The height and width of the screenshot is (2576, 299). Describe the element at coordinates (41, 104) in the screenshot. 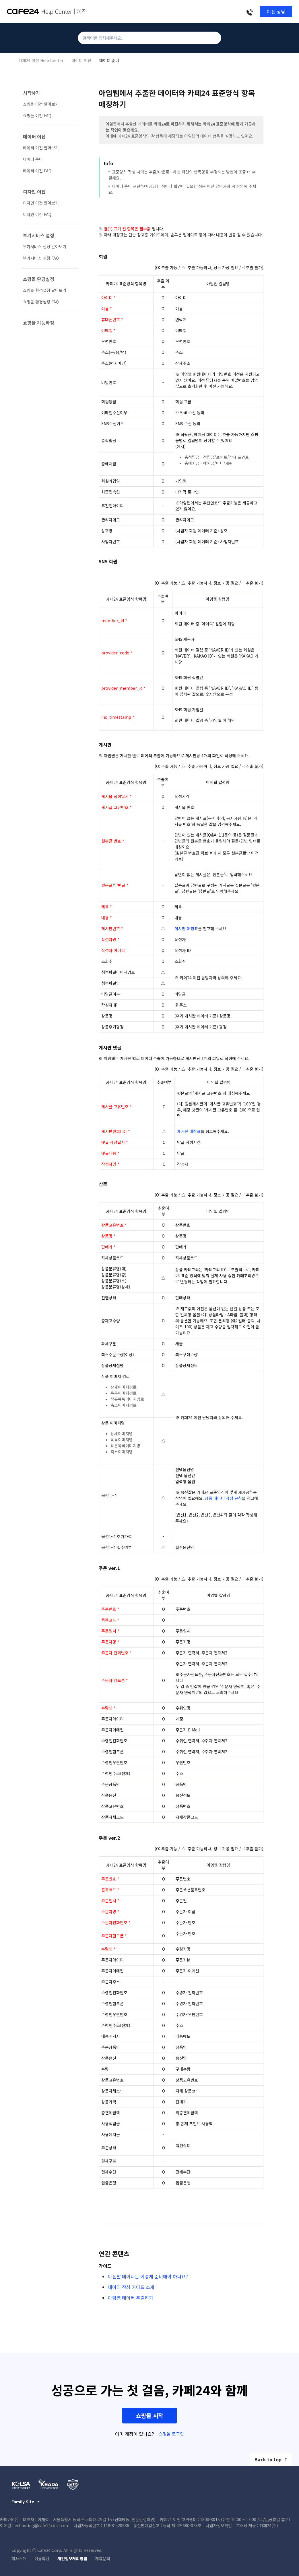

I see `쇼핑몰 이전 알아보기` at that location.